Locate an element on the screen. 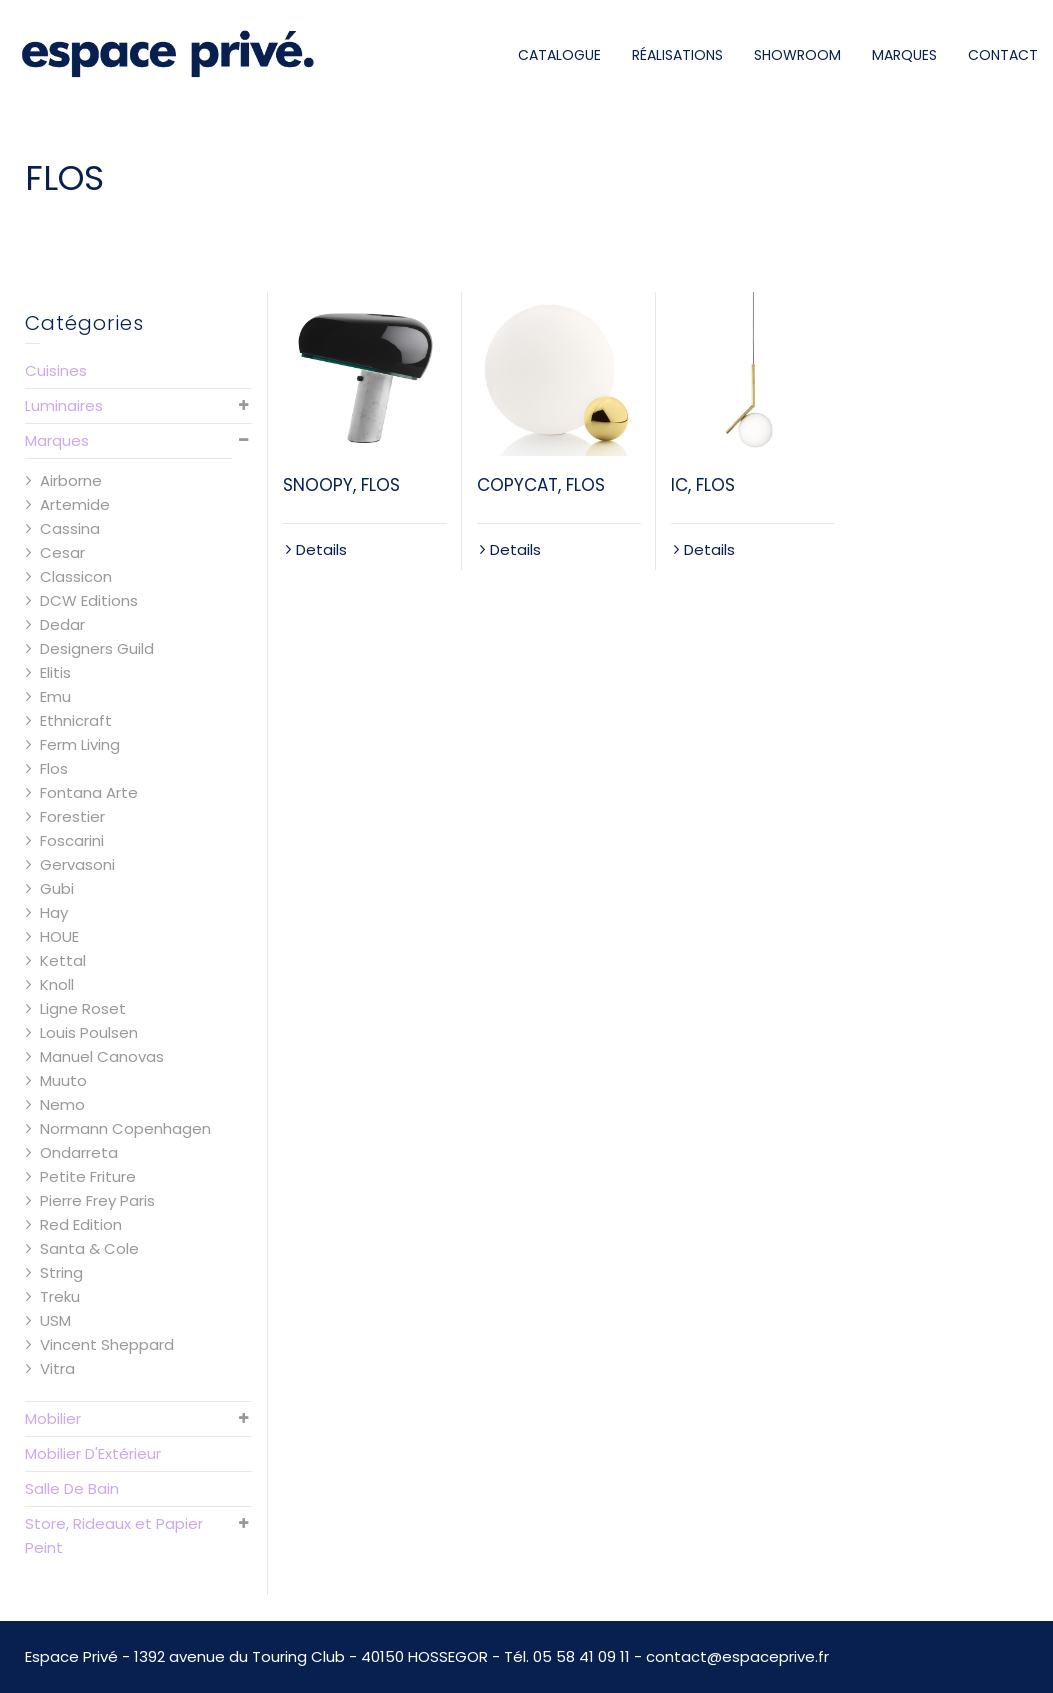 The height and width of the screenshot is (1693, 1053). String is located at coordinates (61, 1272).